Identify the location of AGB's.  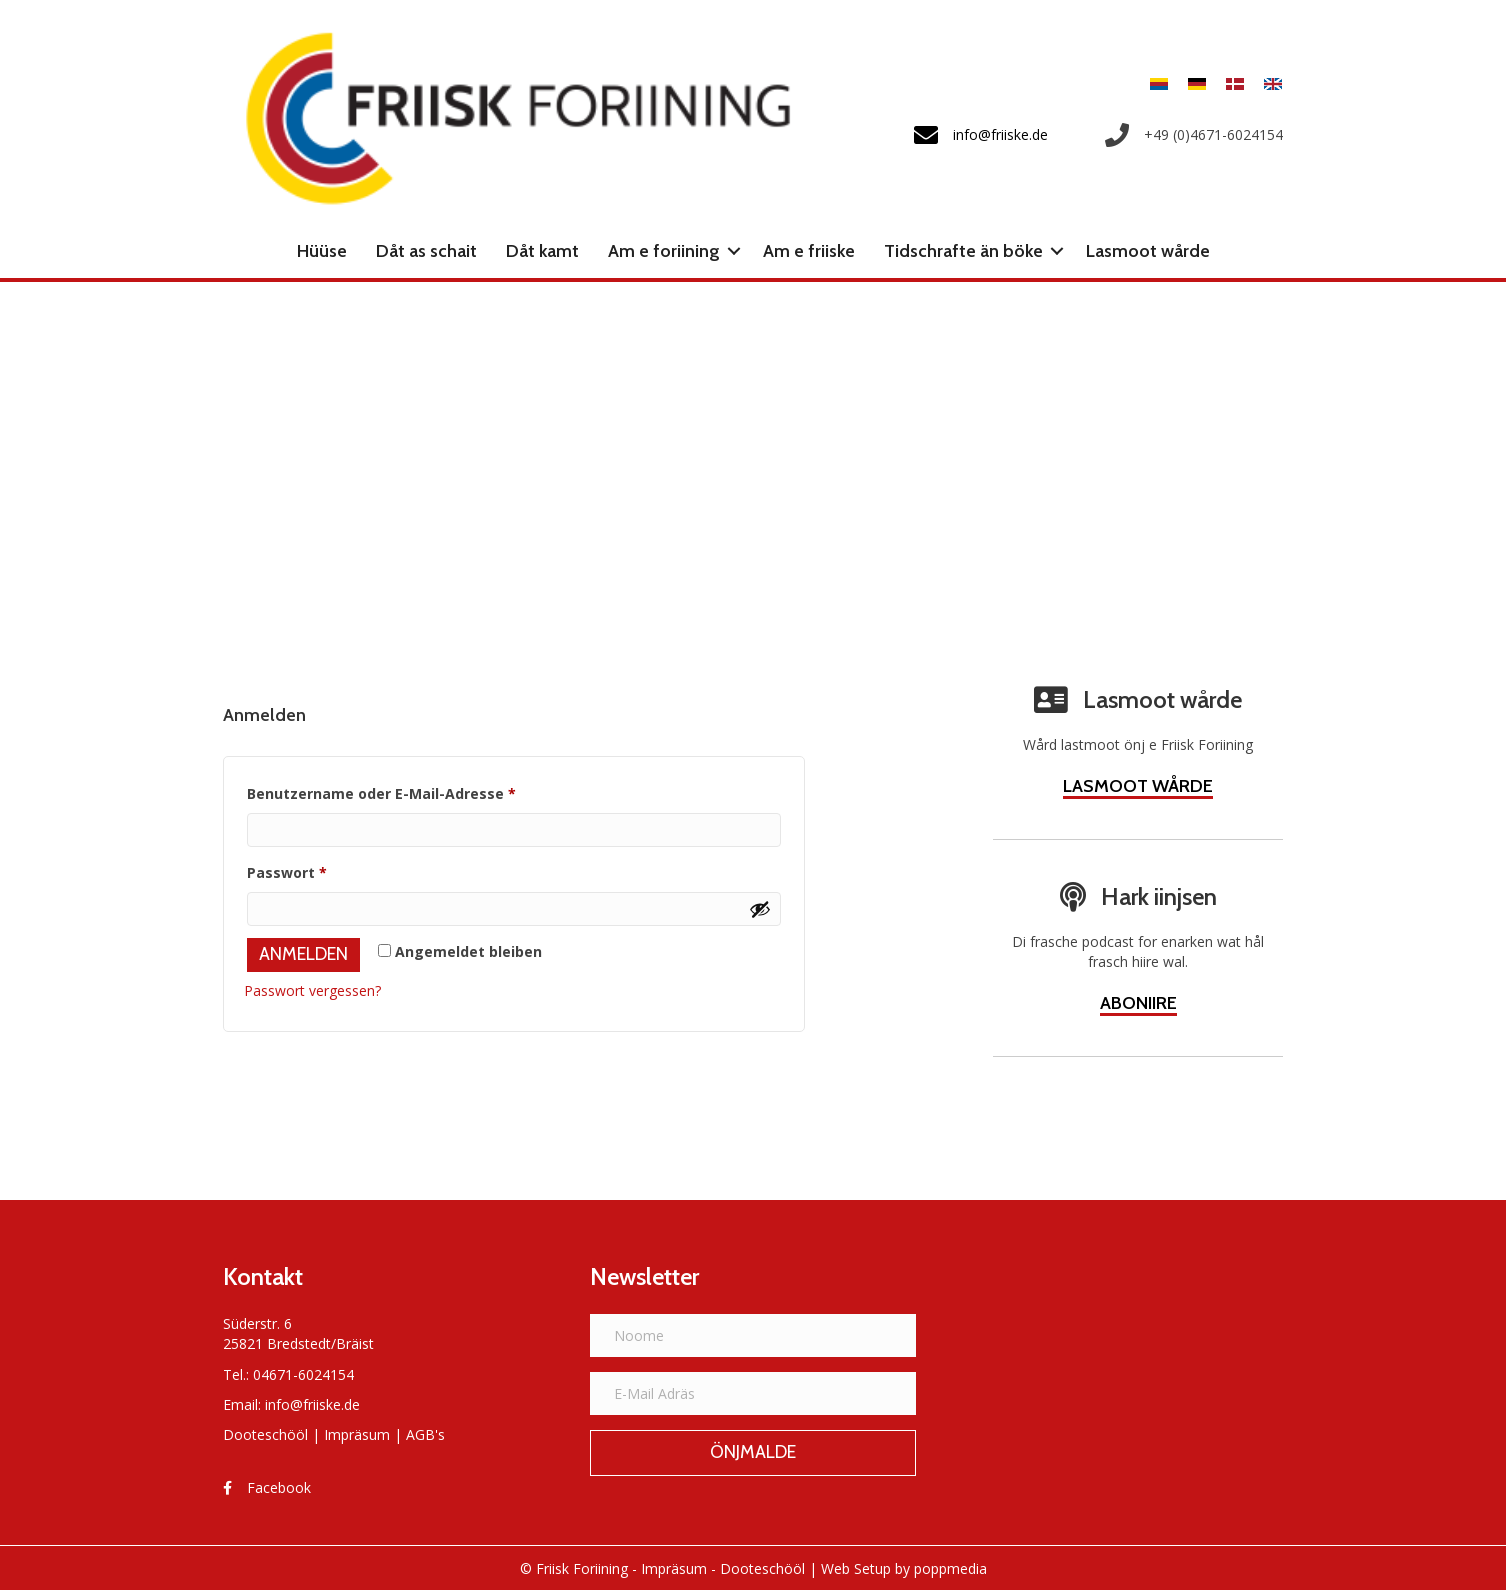
(425, 1434).